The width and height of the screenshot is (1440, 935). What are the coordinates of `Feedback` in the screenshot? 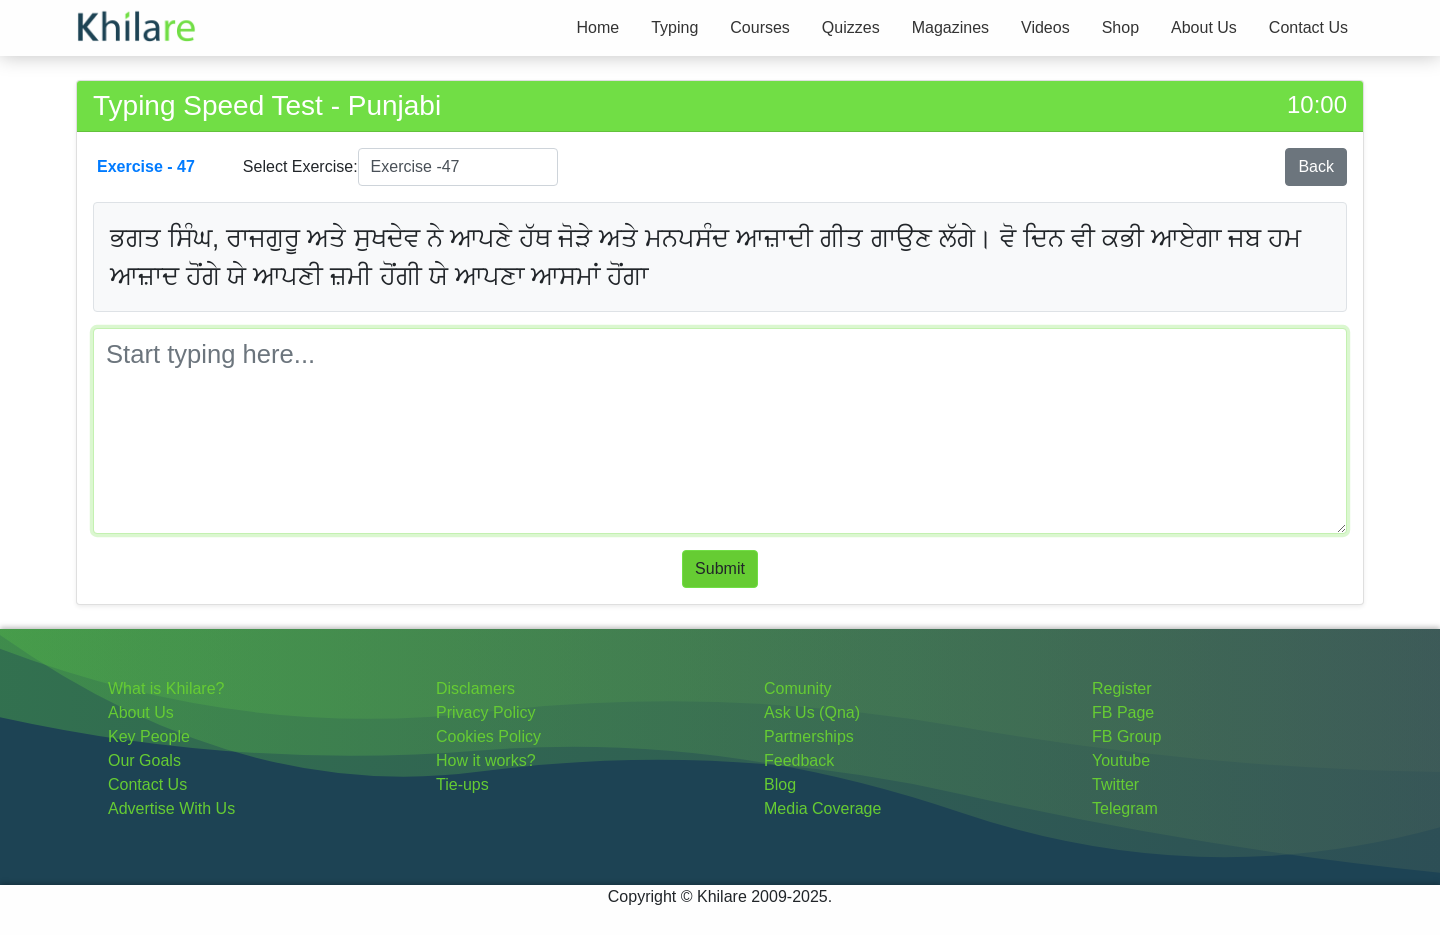 It's located at (799, 760).